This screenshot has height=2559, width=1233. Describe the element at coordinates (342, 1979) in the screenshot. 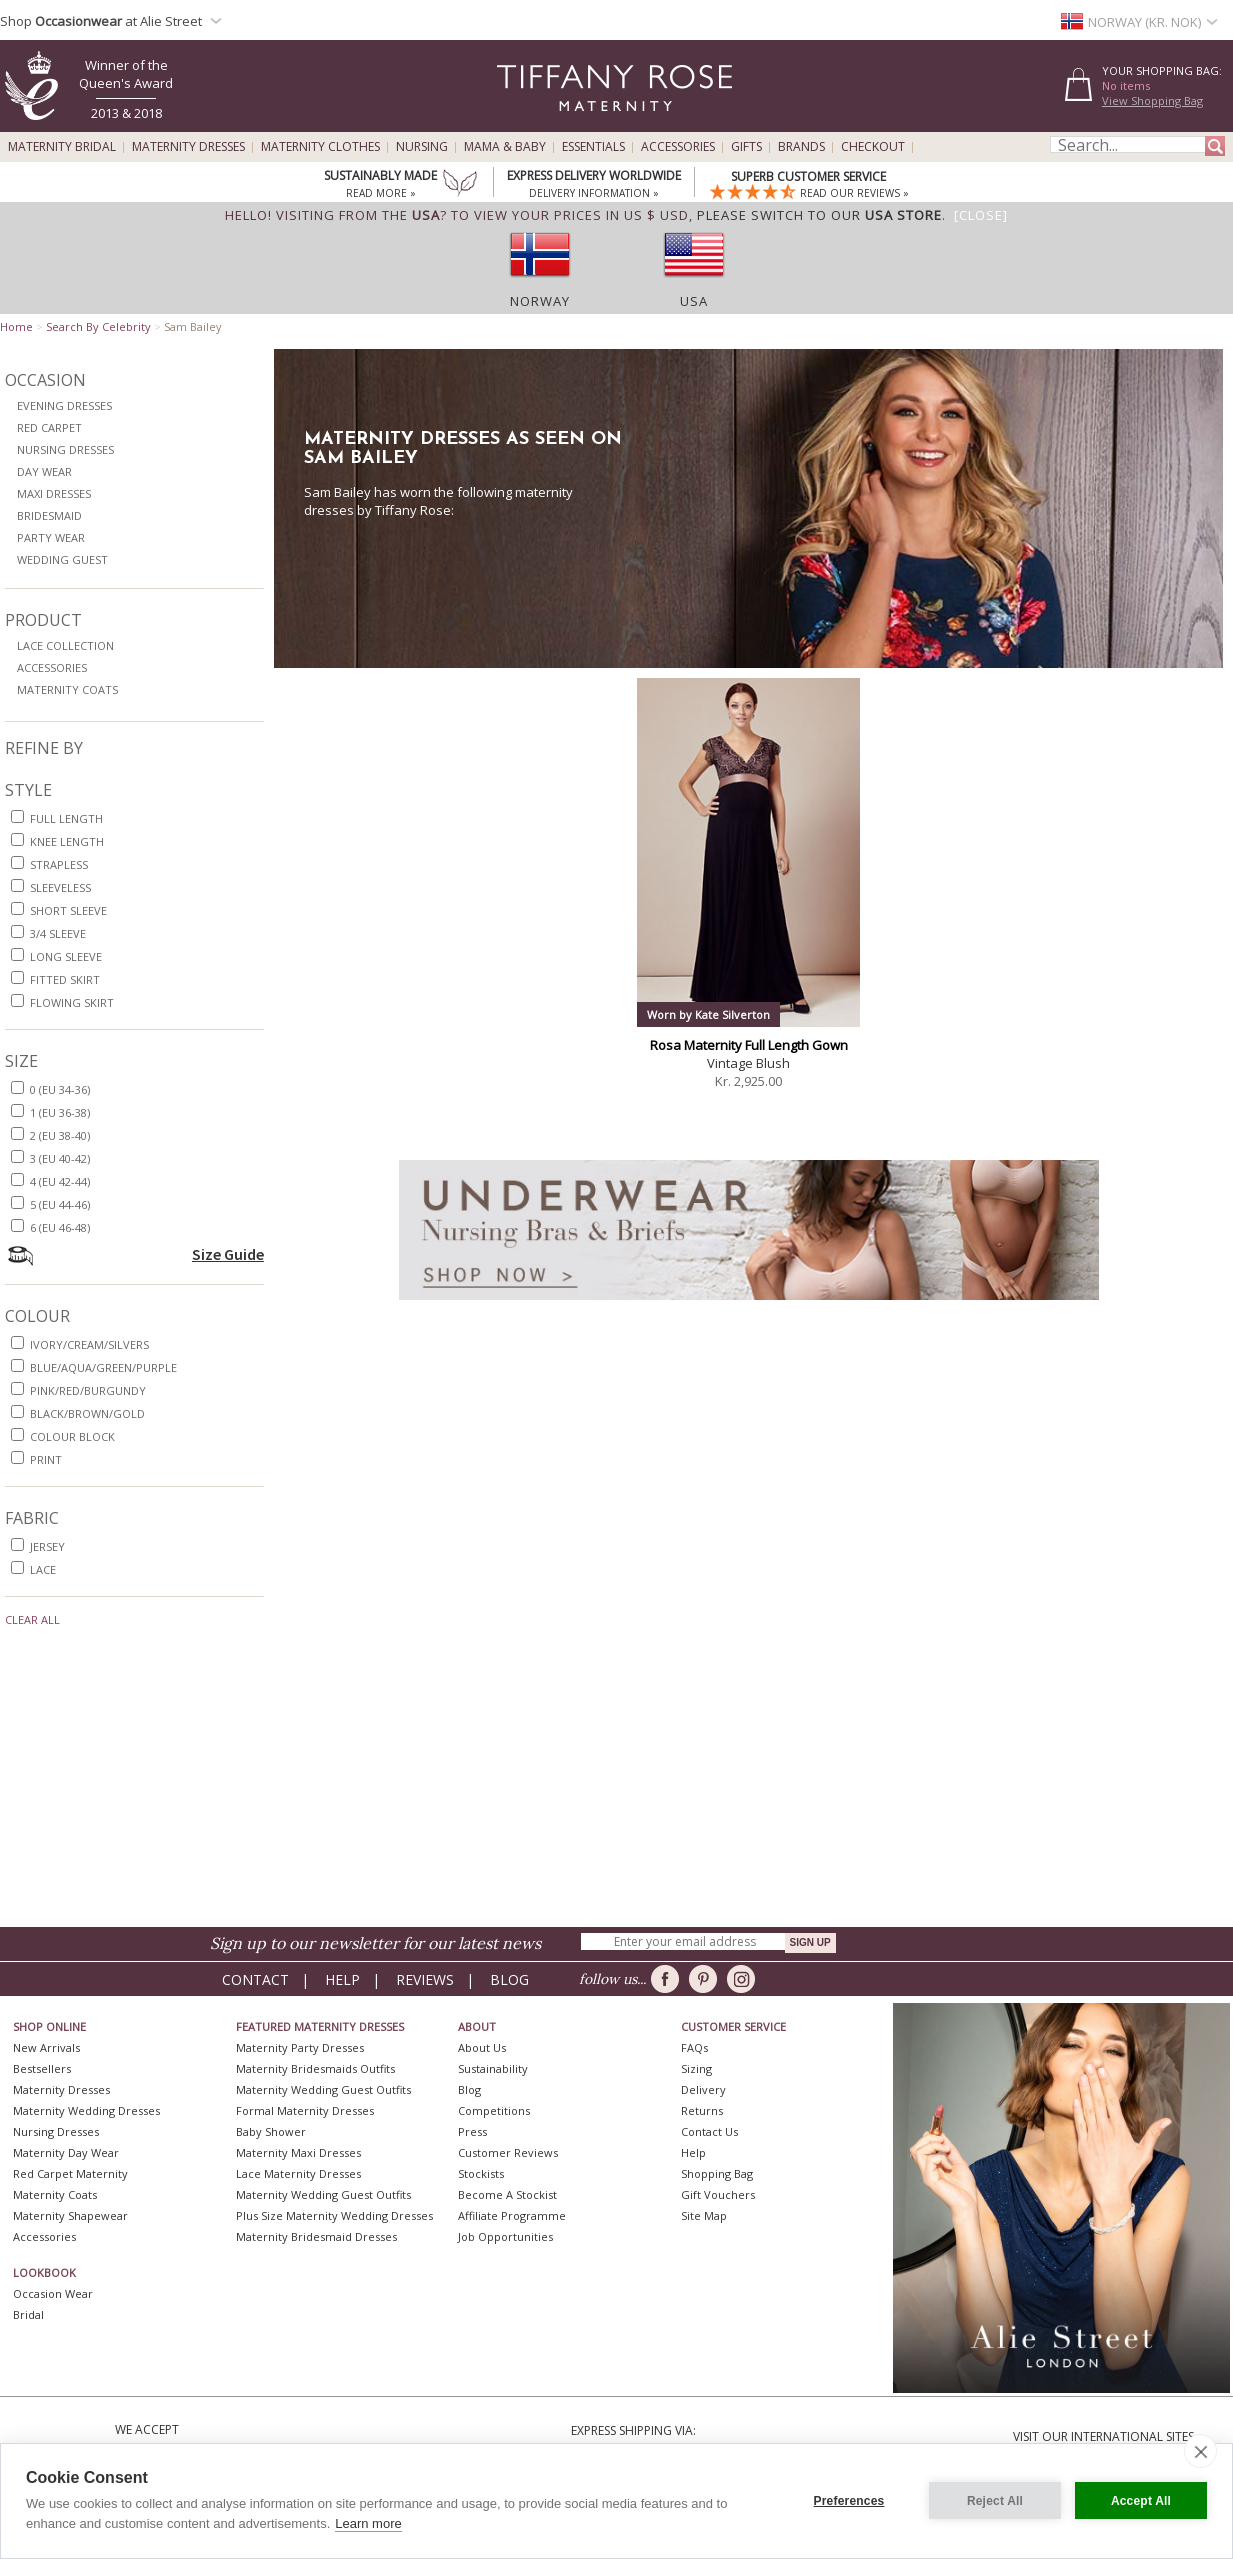

I see `Help` at that location.